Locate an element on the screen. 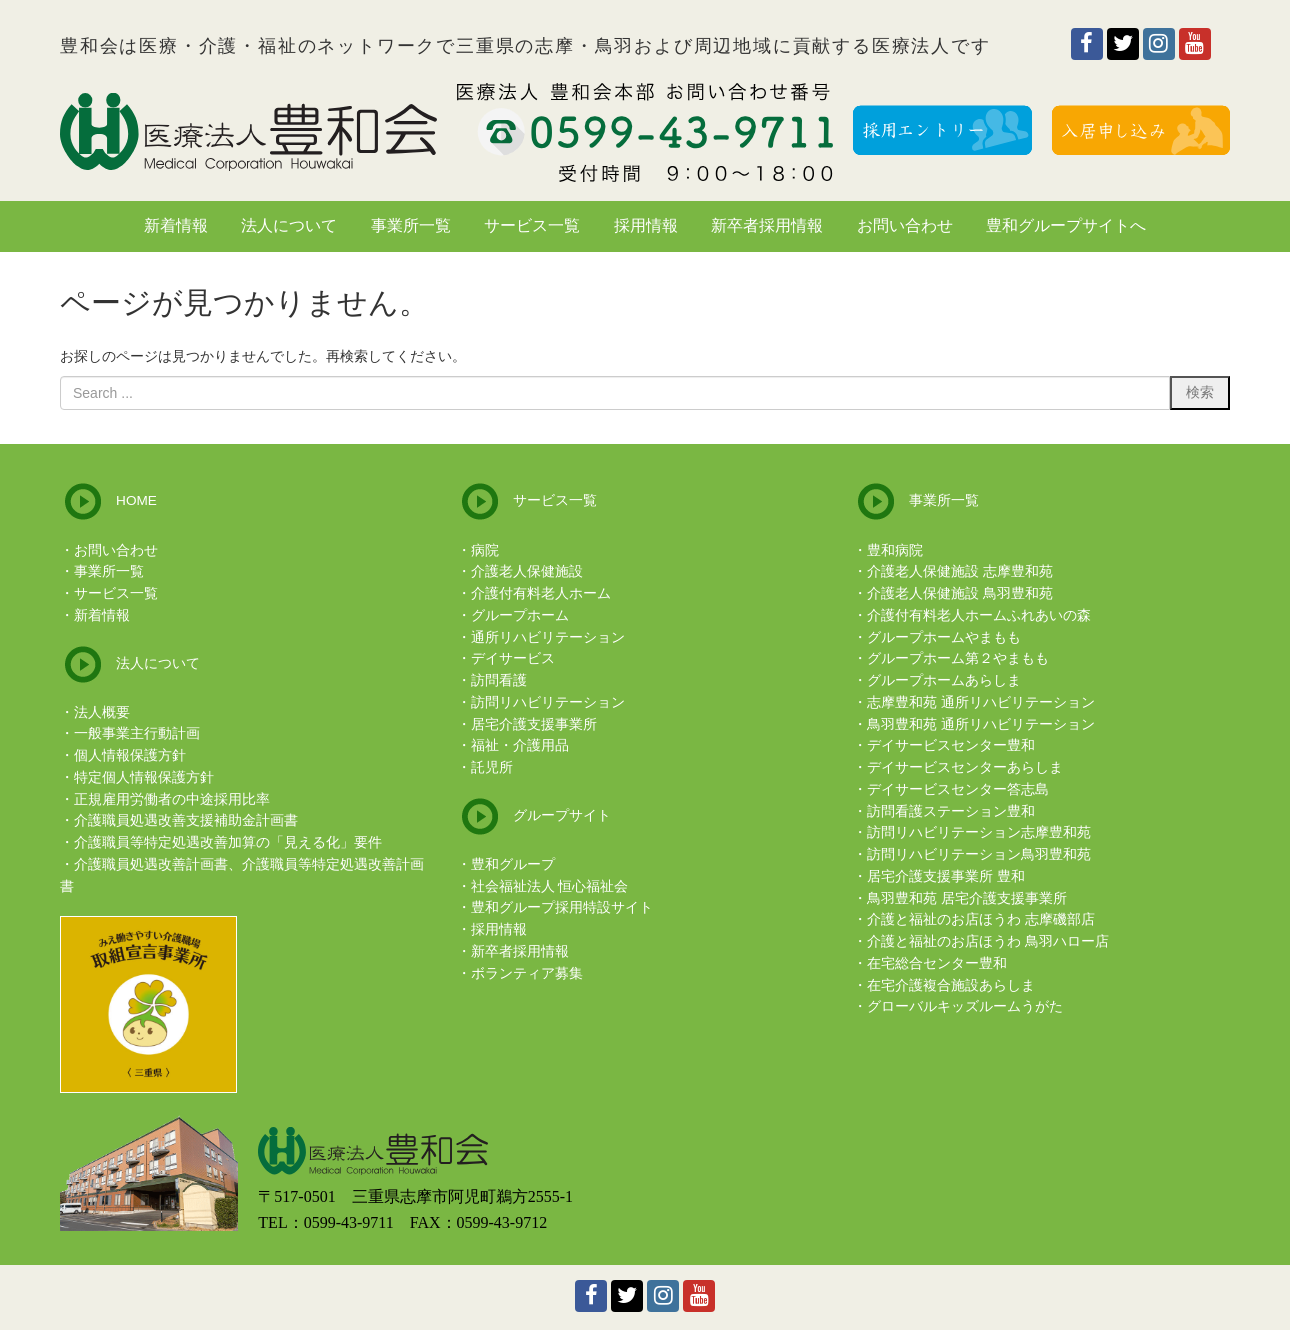  介護老人保健施設 is located at coordinates (527, 571).